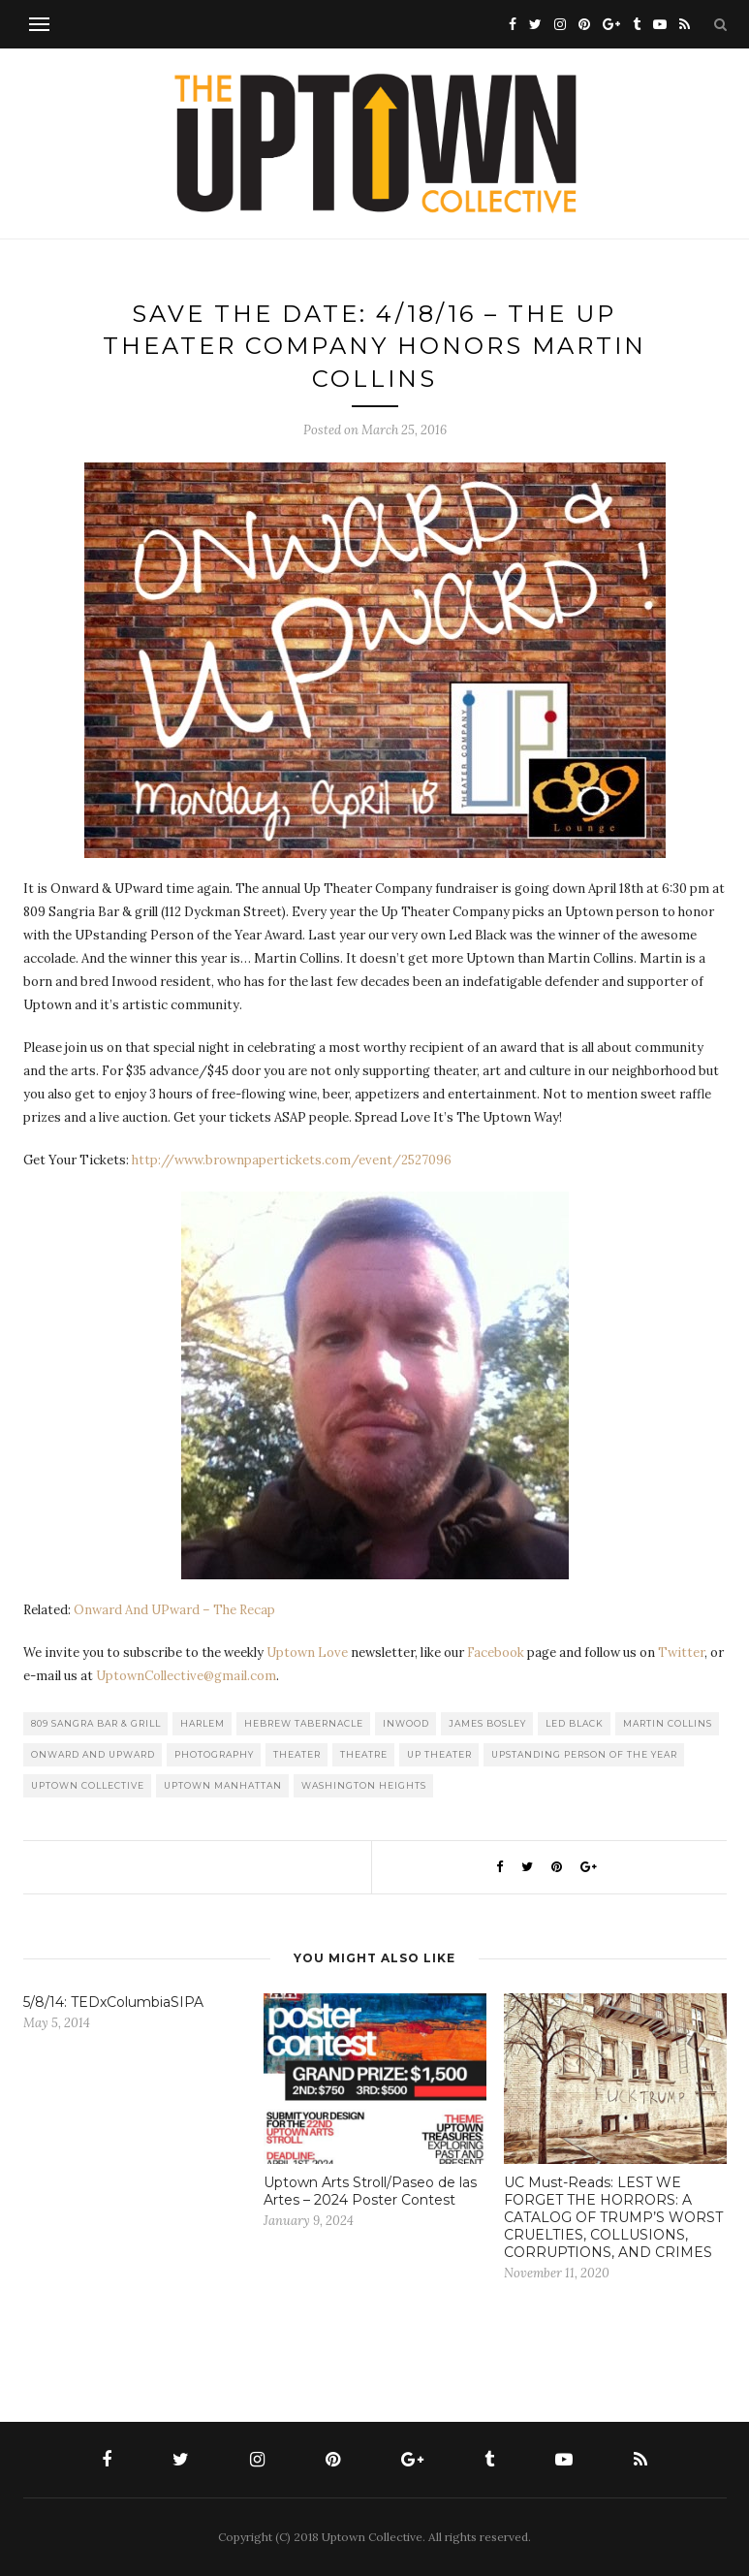 This screenshot has width=749, height=2576. I want to click on Onward And UPward – The Recap, so click(174, 1610).